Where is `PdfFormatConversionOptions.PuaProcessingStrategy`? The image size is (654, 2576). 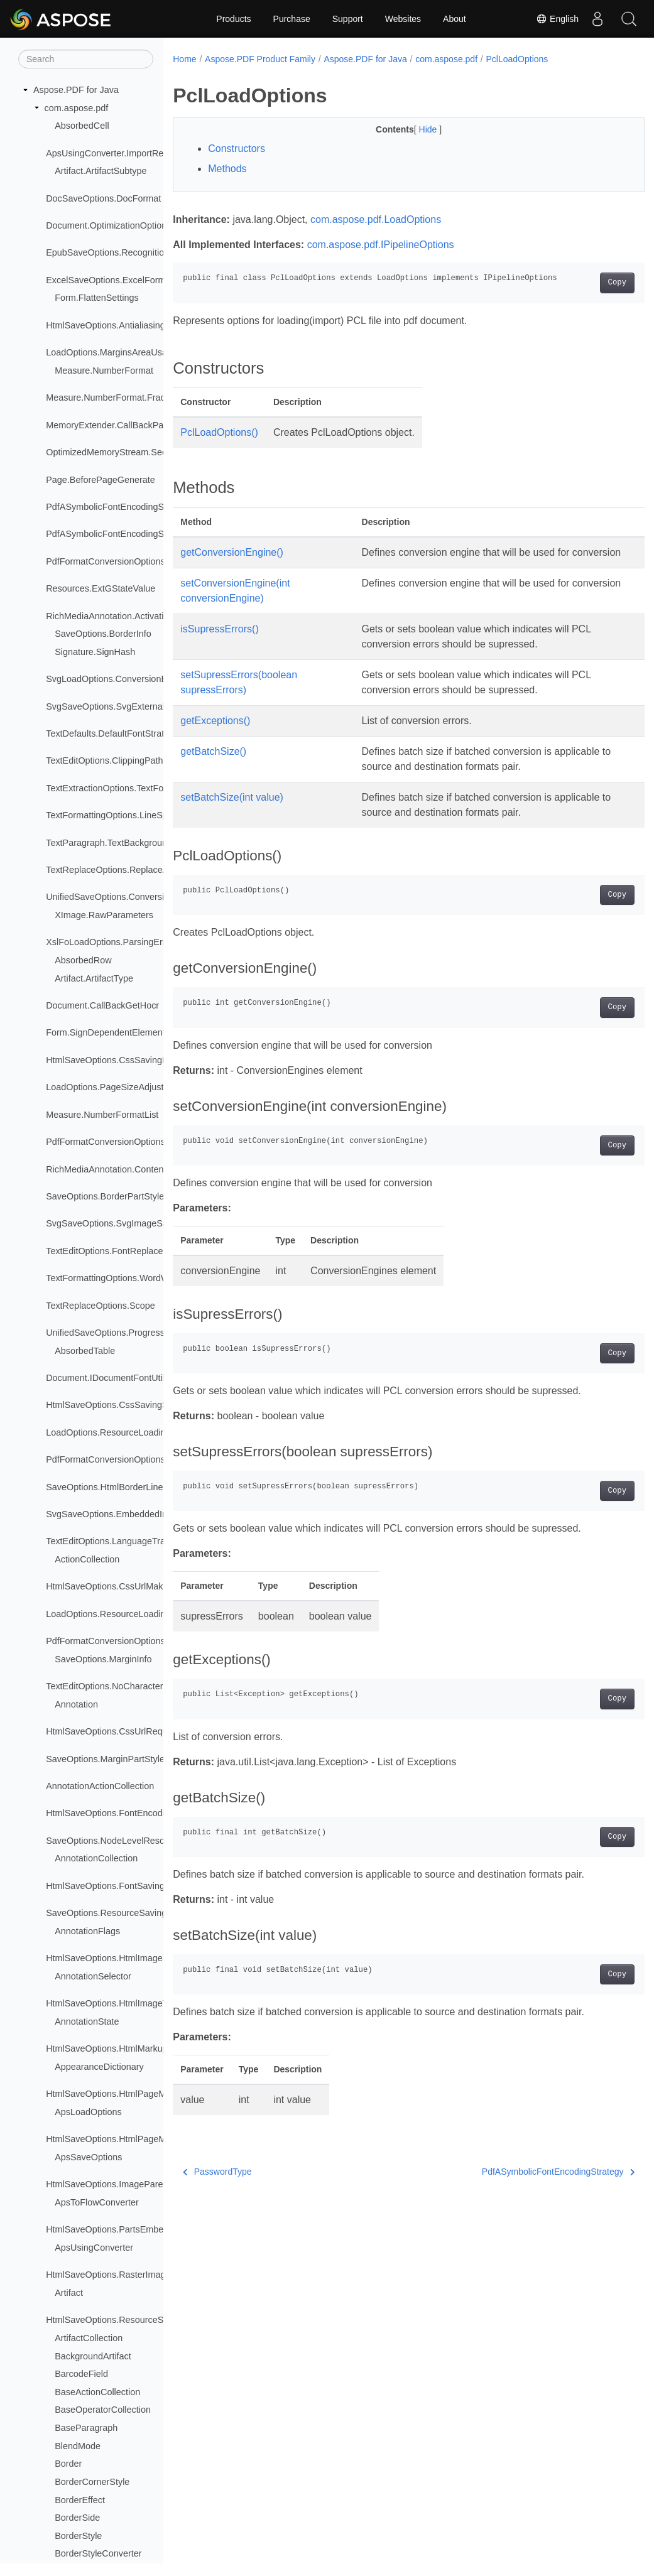
PdfFormatConversionOptions.PuaProcessingStrategy is located at coordinates (154, 1142).